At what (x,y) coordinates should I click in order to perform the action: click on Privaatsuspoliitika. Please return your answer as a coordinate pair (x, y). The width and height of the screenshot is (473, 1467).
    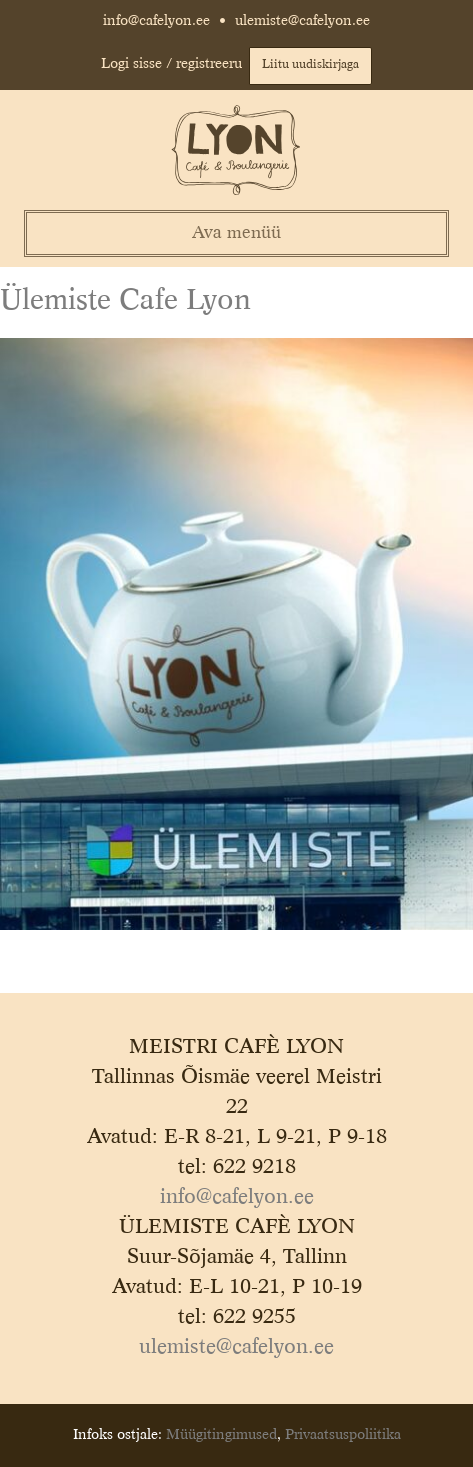
    Looking at the image, I should click on (343, 1435).